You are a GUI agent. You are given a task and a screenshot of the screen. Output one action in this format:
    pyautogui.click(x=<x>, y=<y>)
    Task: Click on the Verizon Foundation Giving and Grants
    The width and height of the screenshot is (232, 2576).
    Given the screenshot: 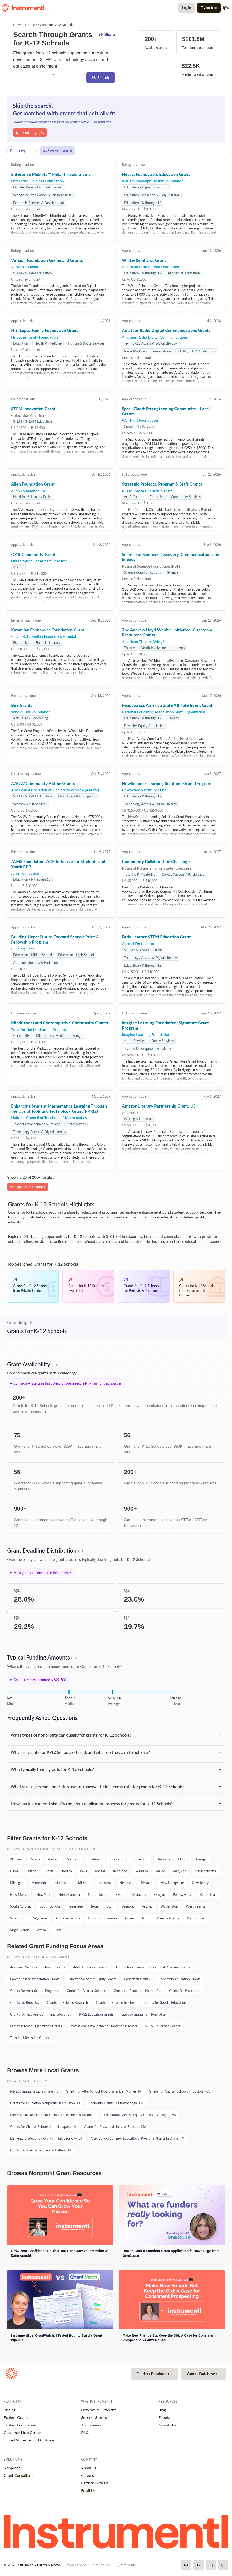 What is the action you would take?
    pyautogui.click(x=47, y=260)
    